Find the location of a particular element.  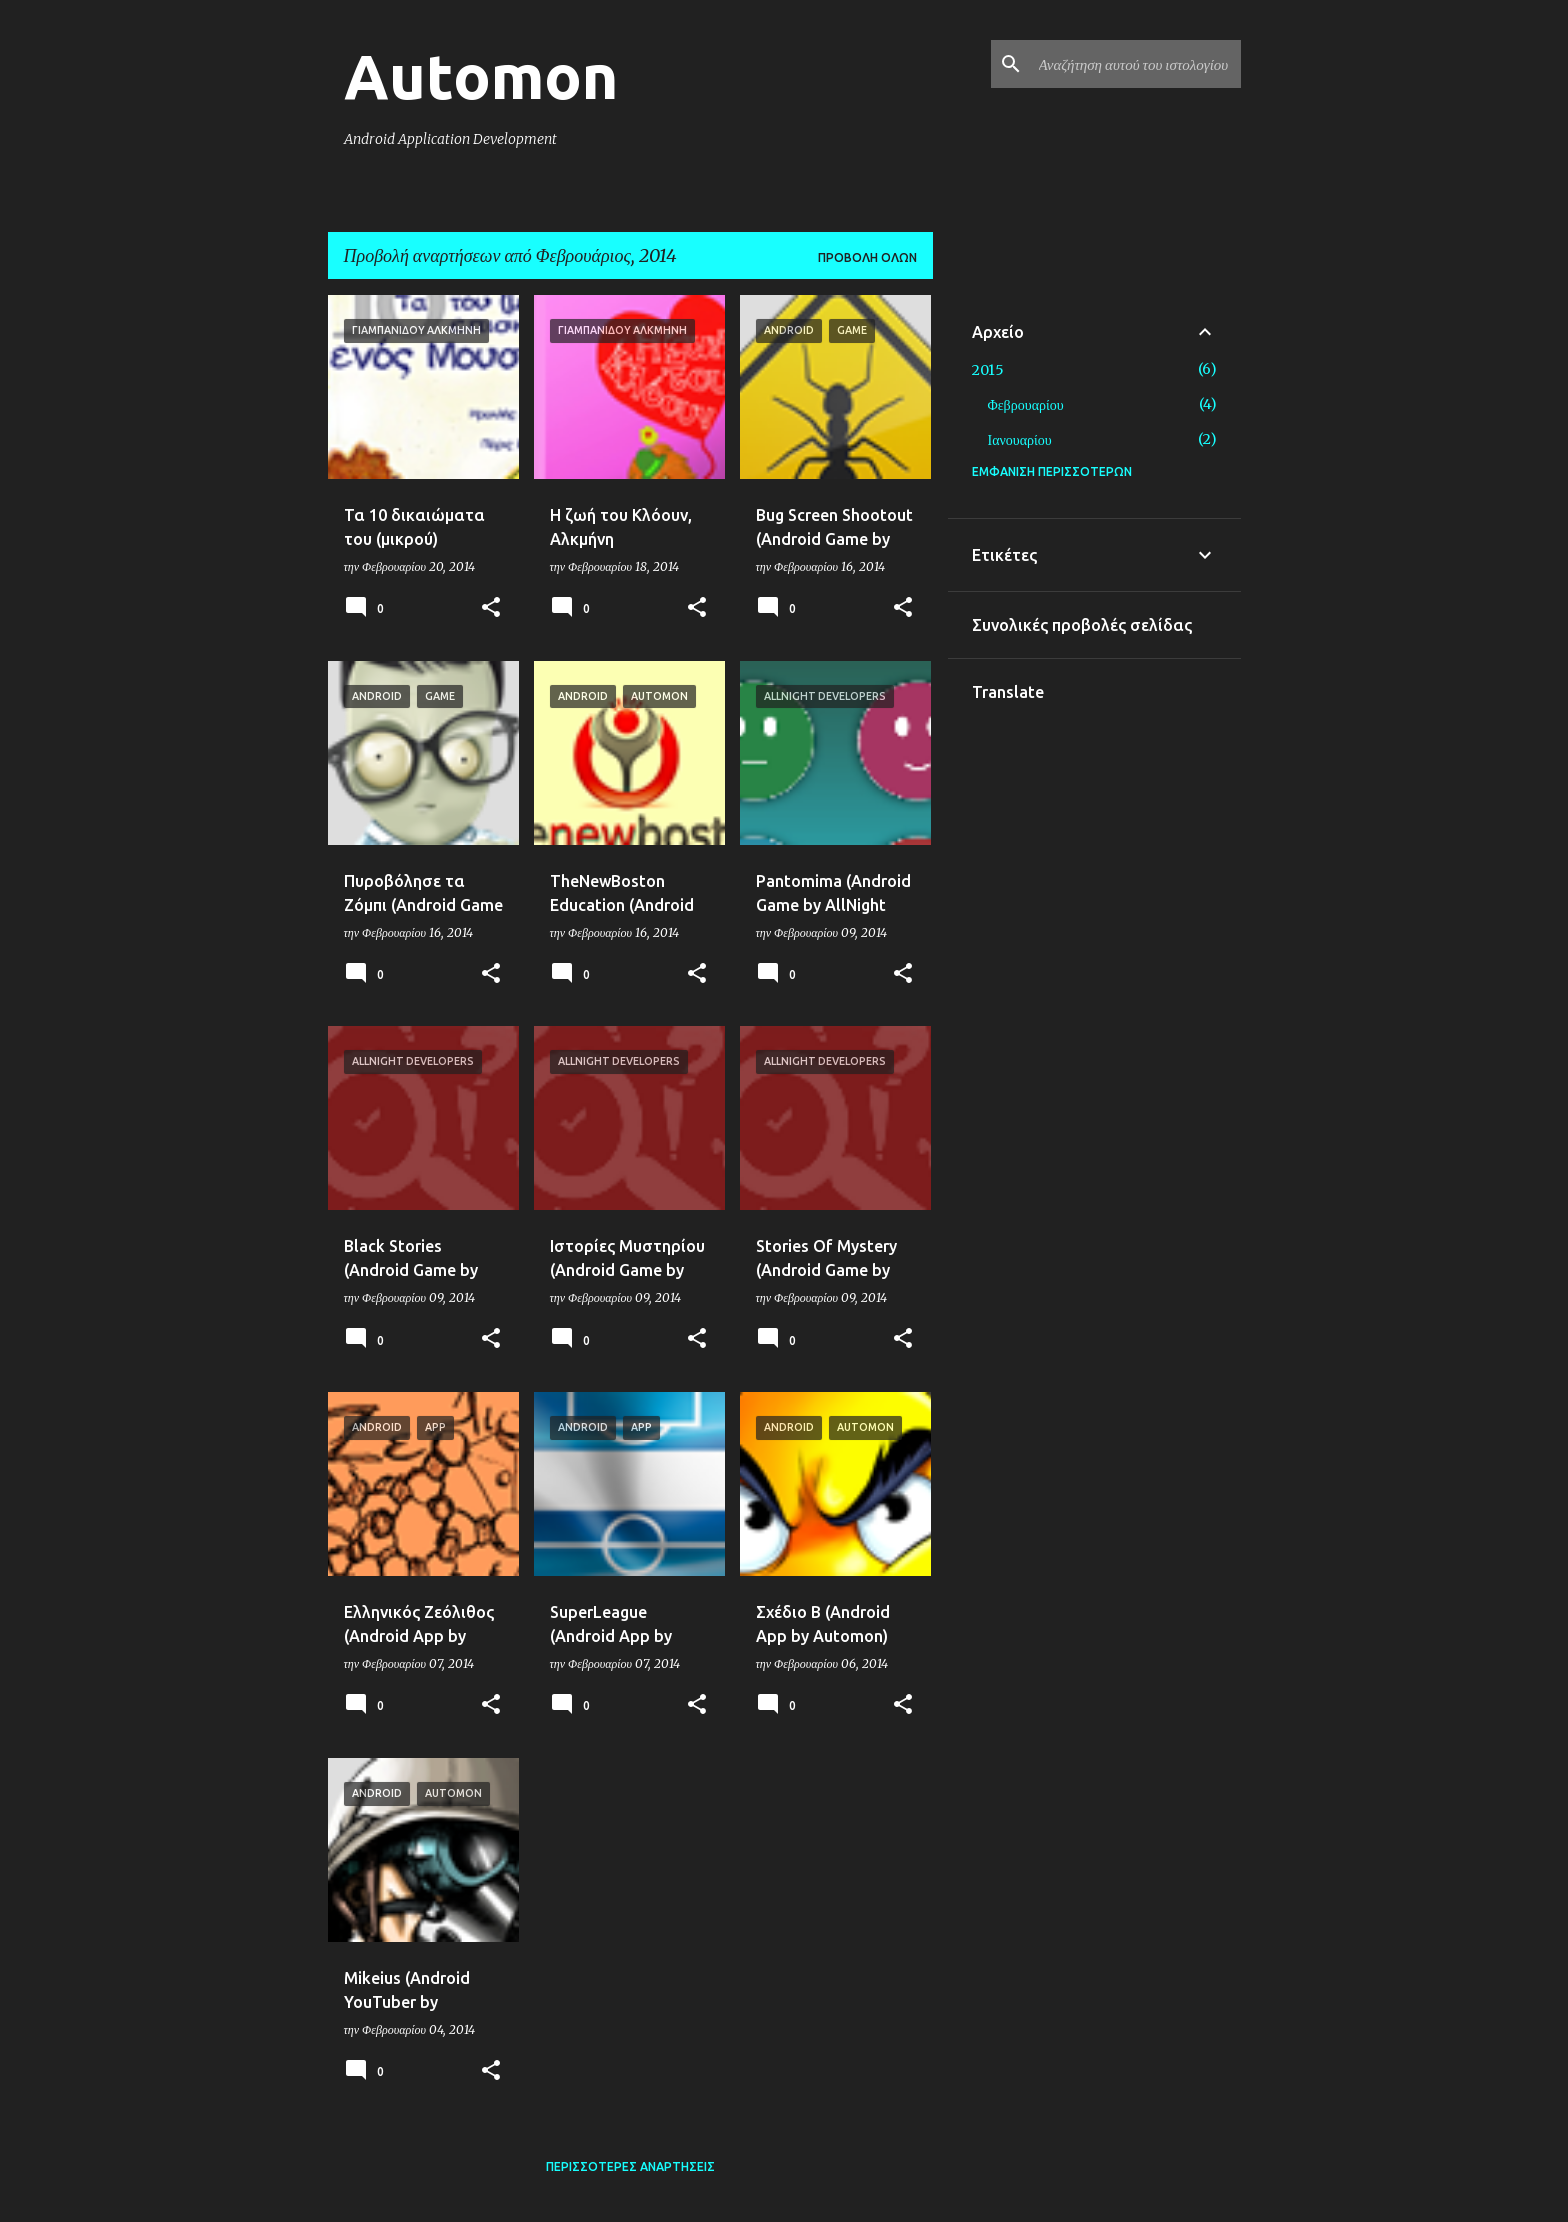

Ιανουαρίου is located at coordinates (1020, 440).